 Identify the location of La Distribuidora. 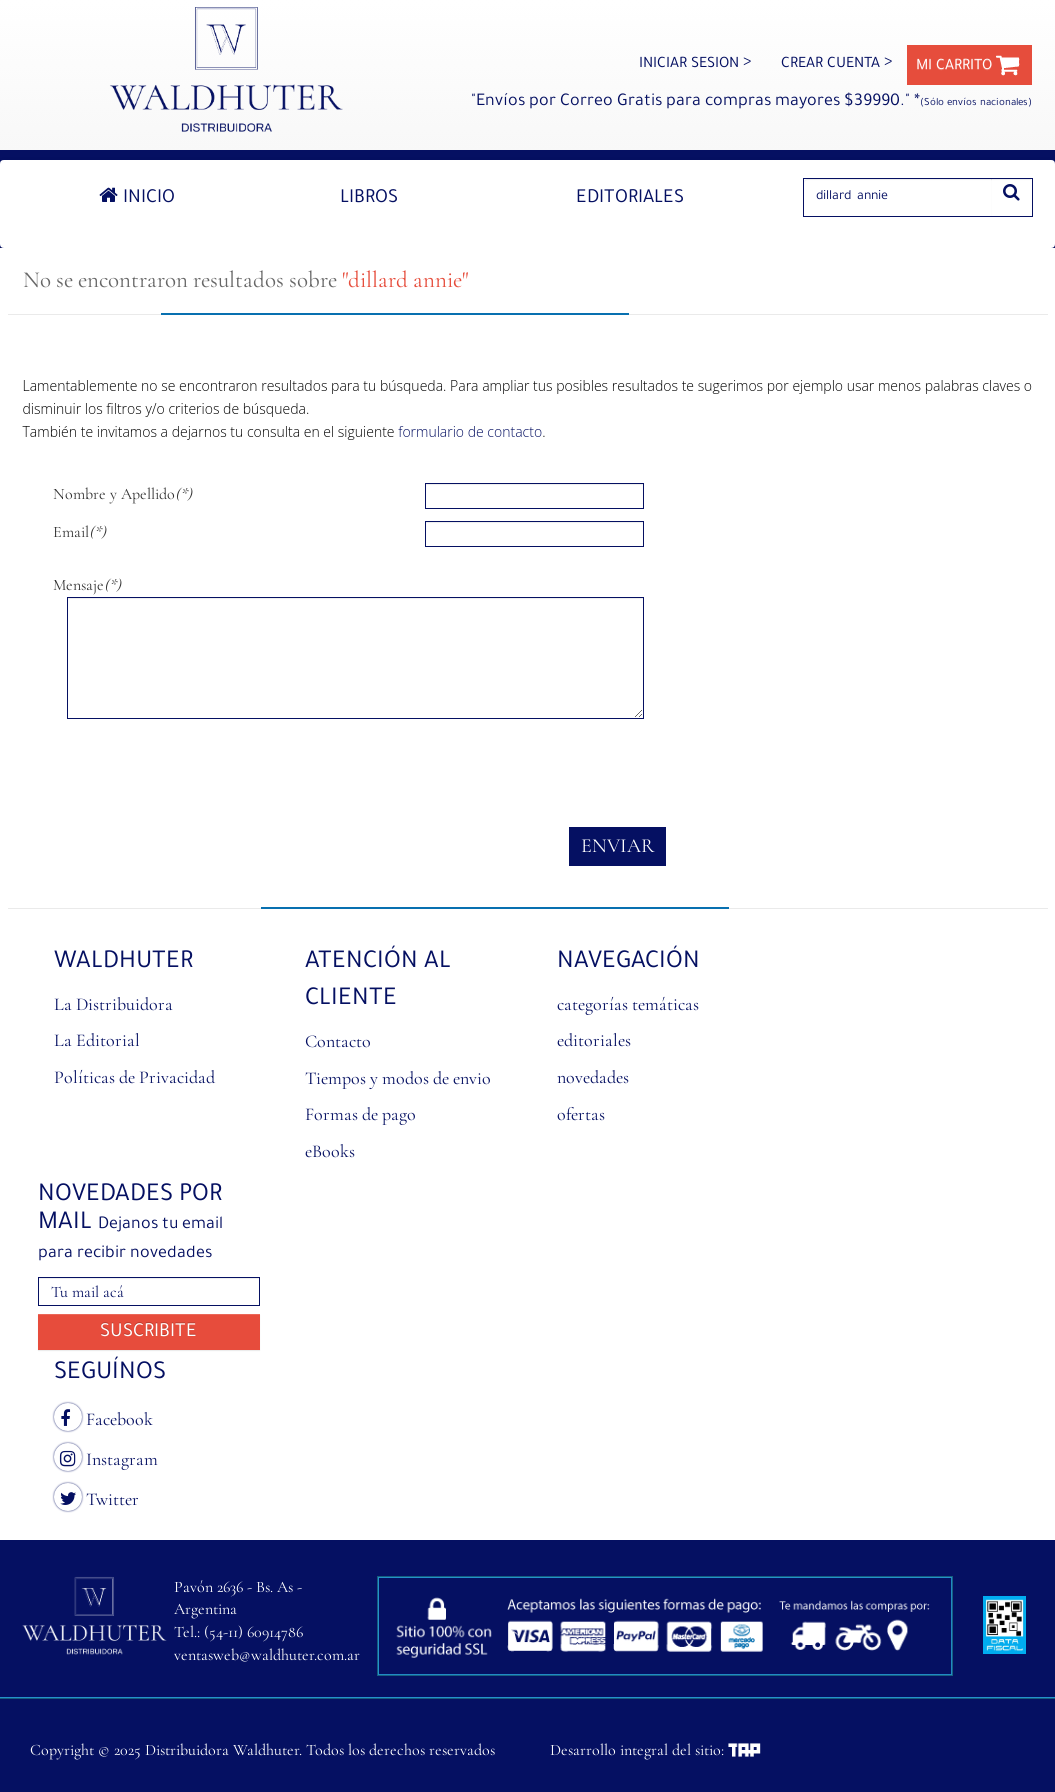
(113, 1004).